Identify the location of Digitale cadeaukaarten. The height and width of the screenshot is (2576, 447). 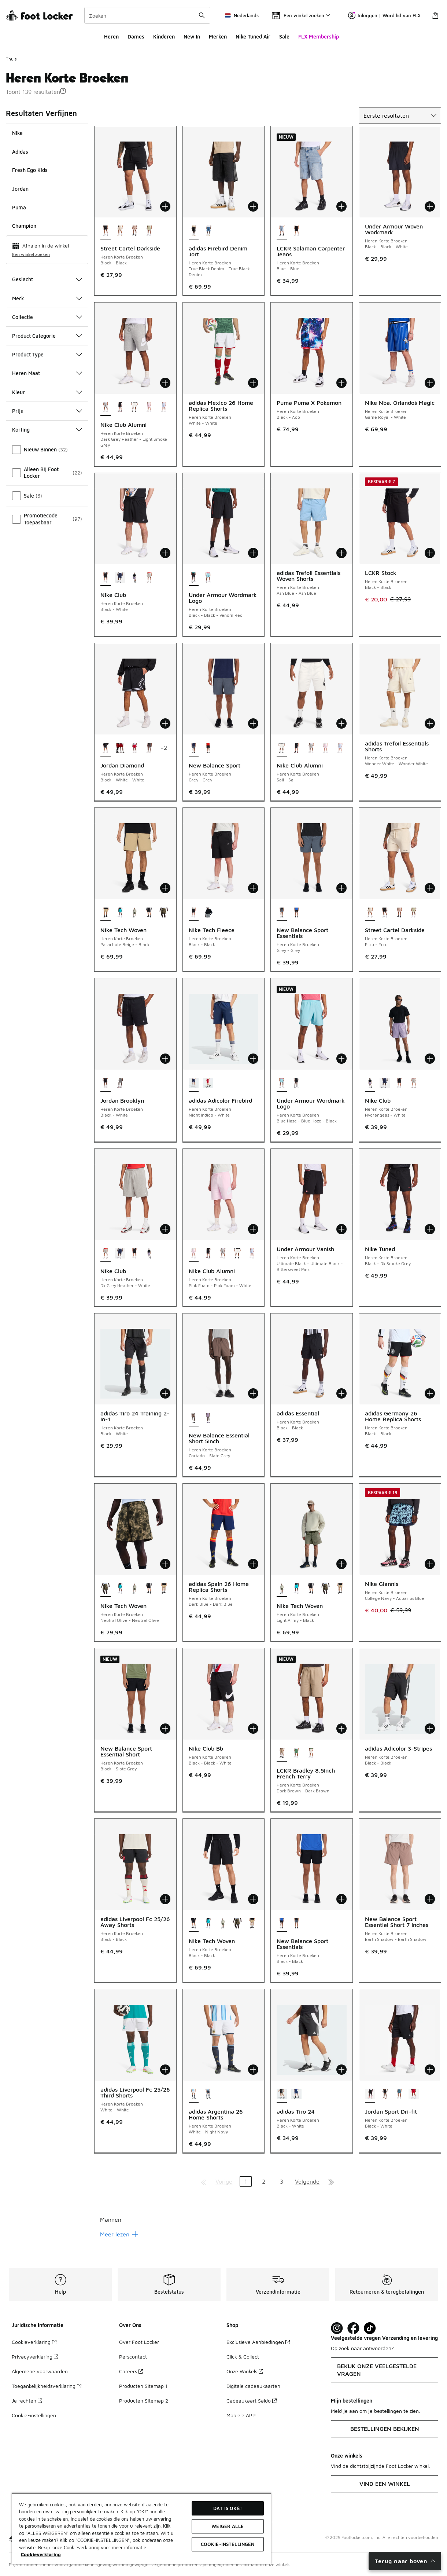
(253, 2386).